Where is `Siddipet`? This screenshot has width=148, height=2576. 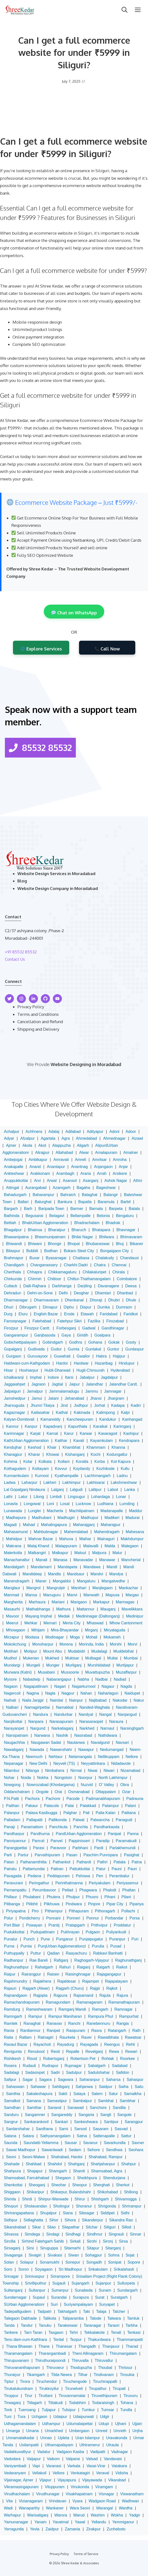
Siddipet is located at coordinates (108, 2213).